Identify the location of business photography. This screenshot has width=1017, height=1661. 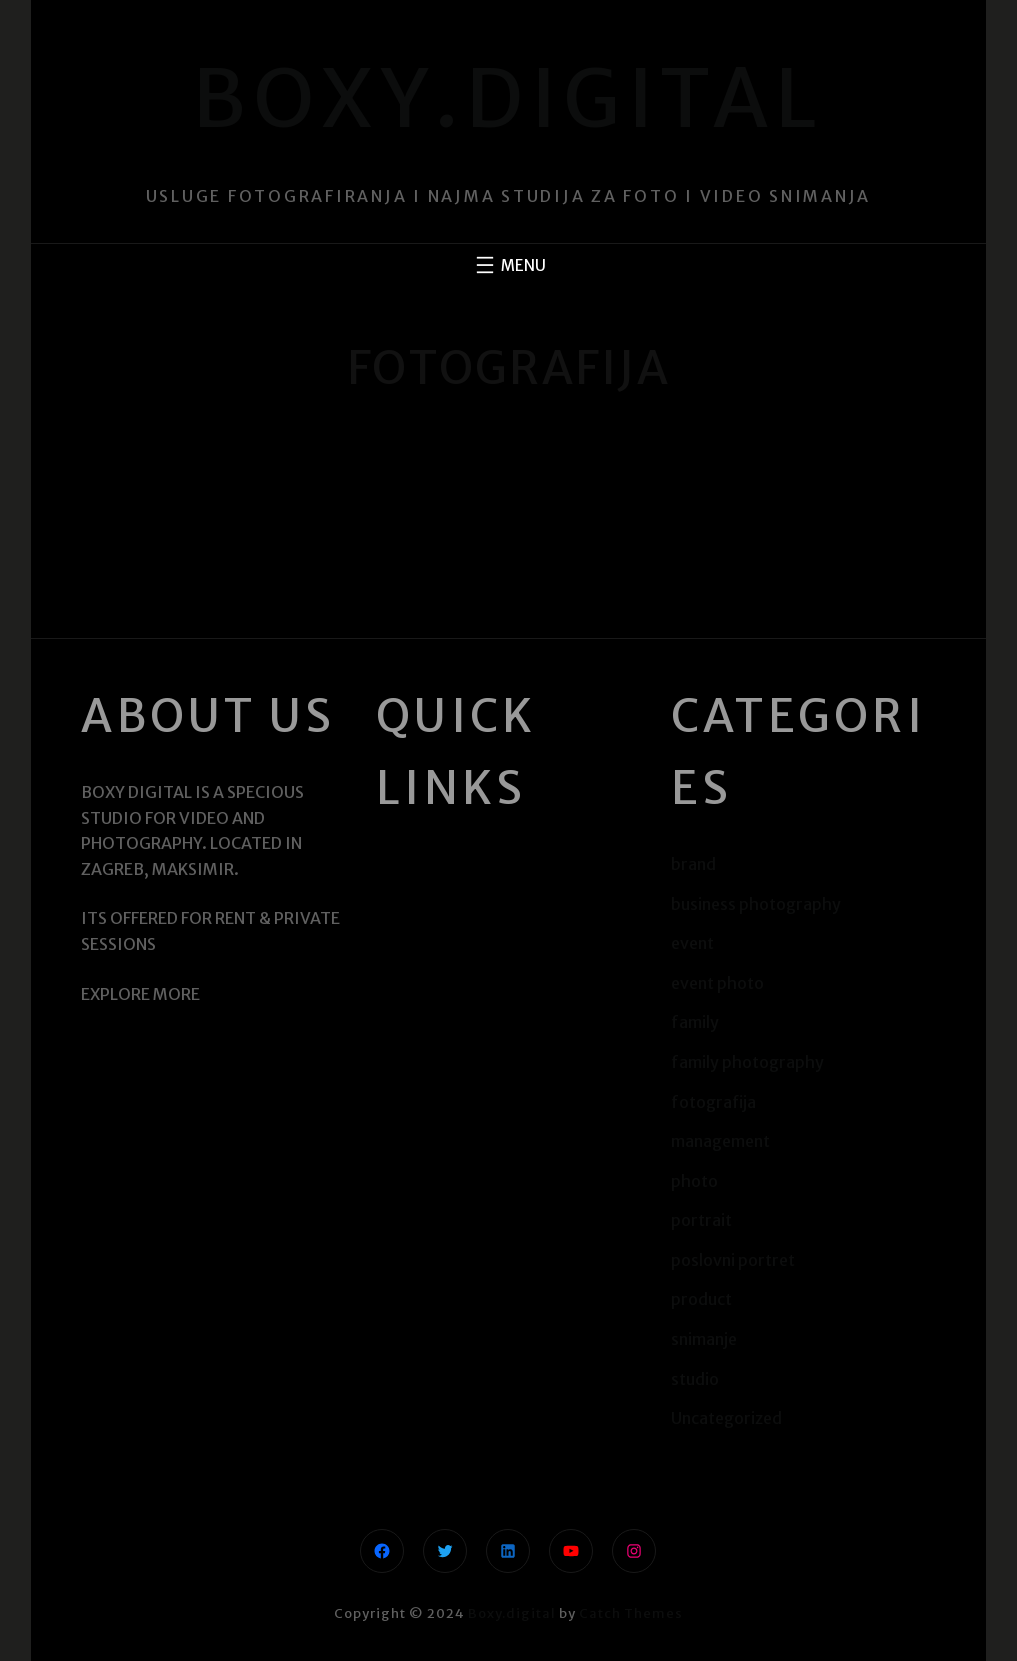
(756, 904).